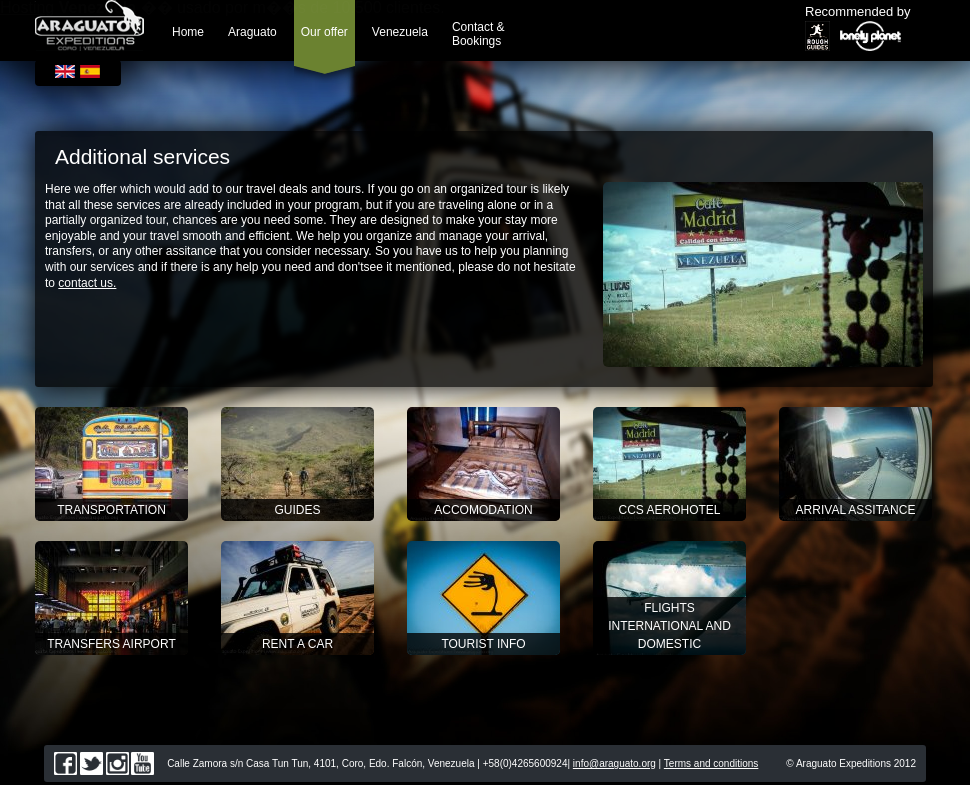  I want to click on Flights International and Domestic, so click(669, 626).